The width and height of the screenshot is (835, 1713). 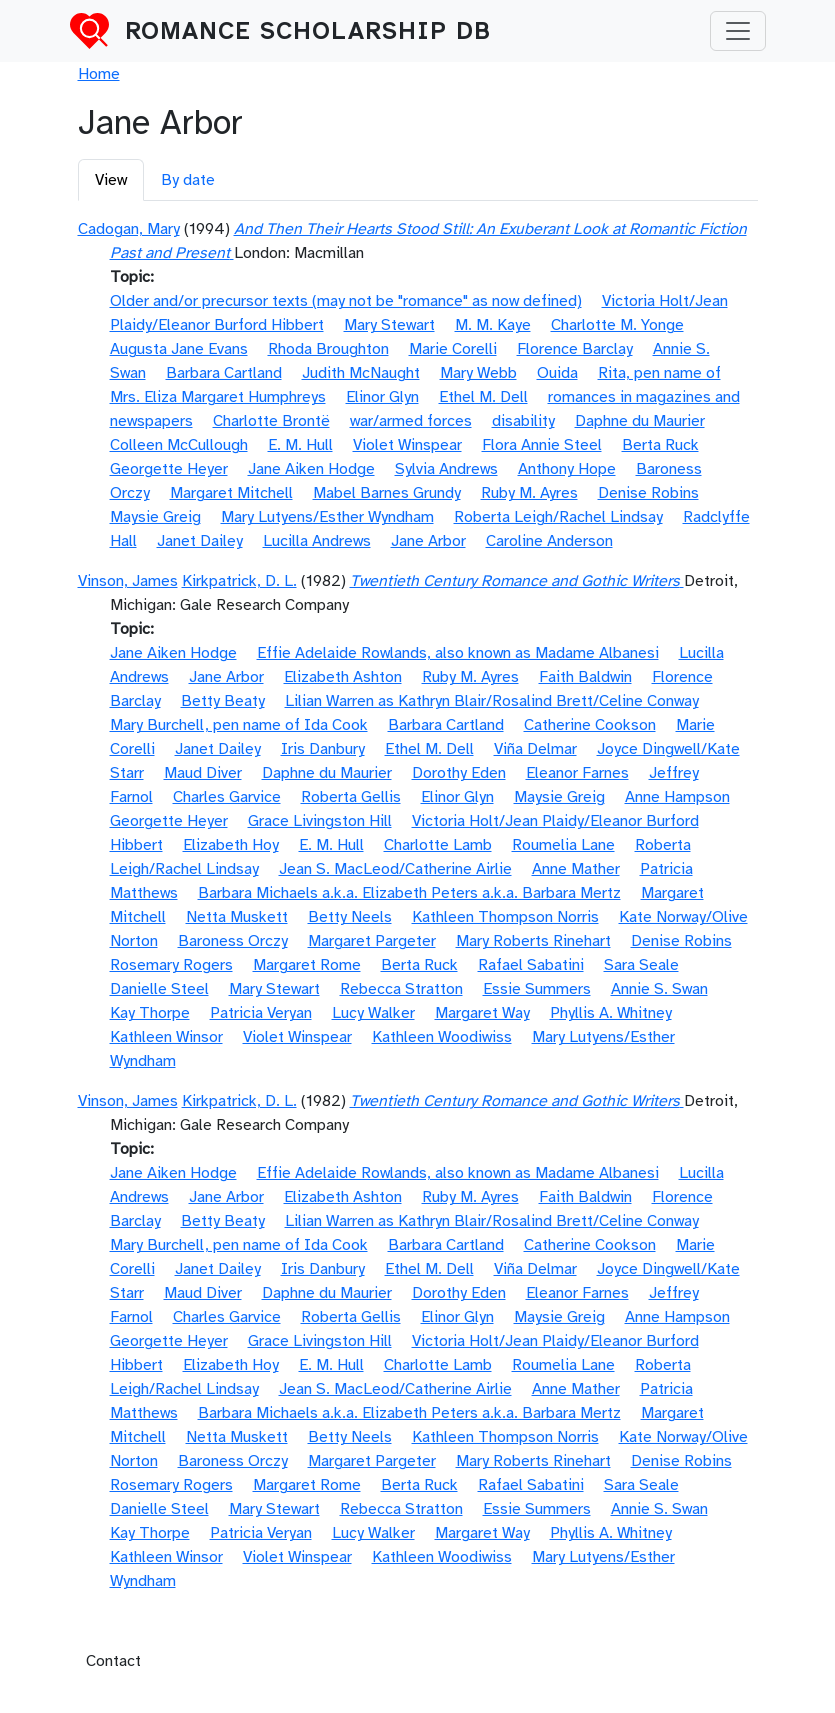 What do you see at coordinates (585, 677) in the screenshot?
I see `Faith Baldwin` at bounding box center [585, 677].